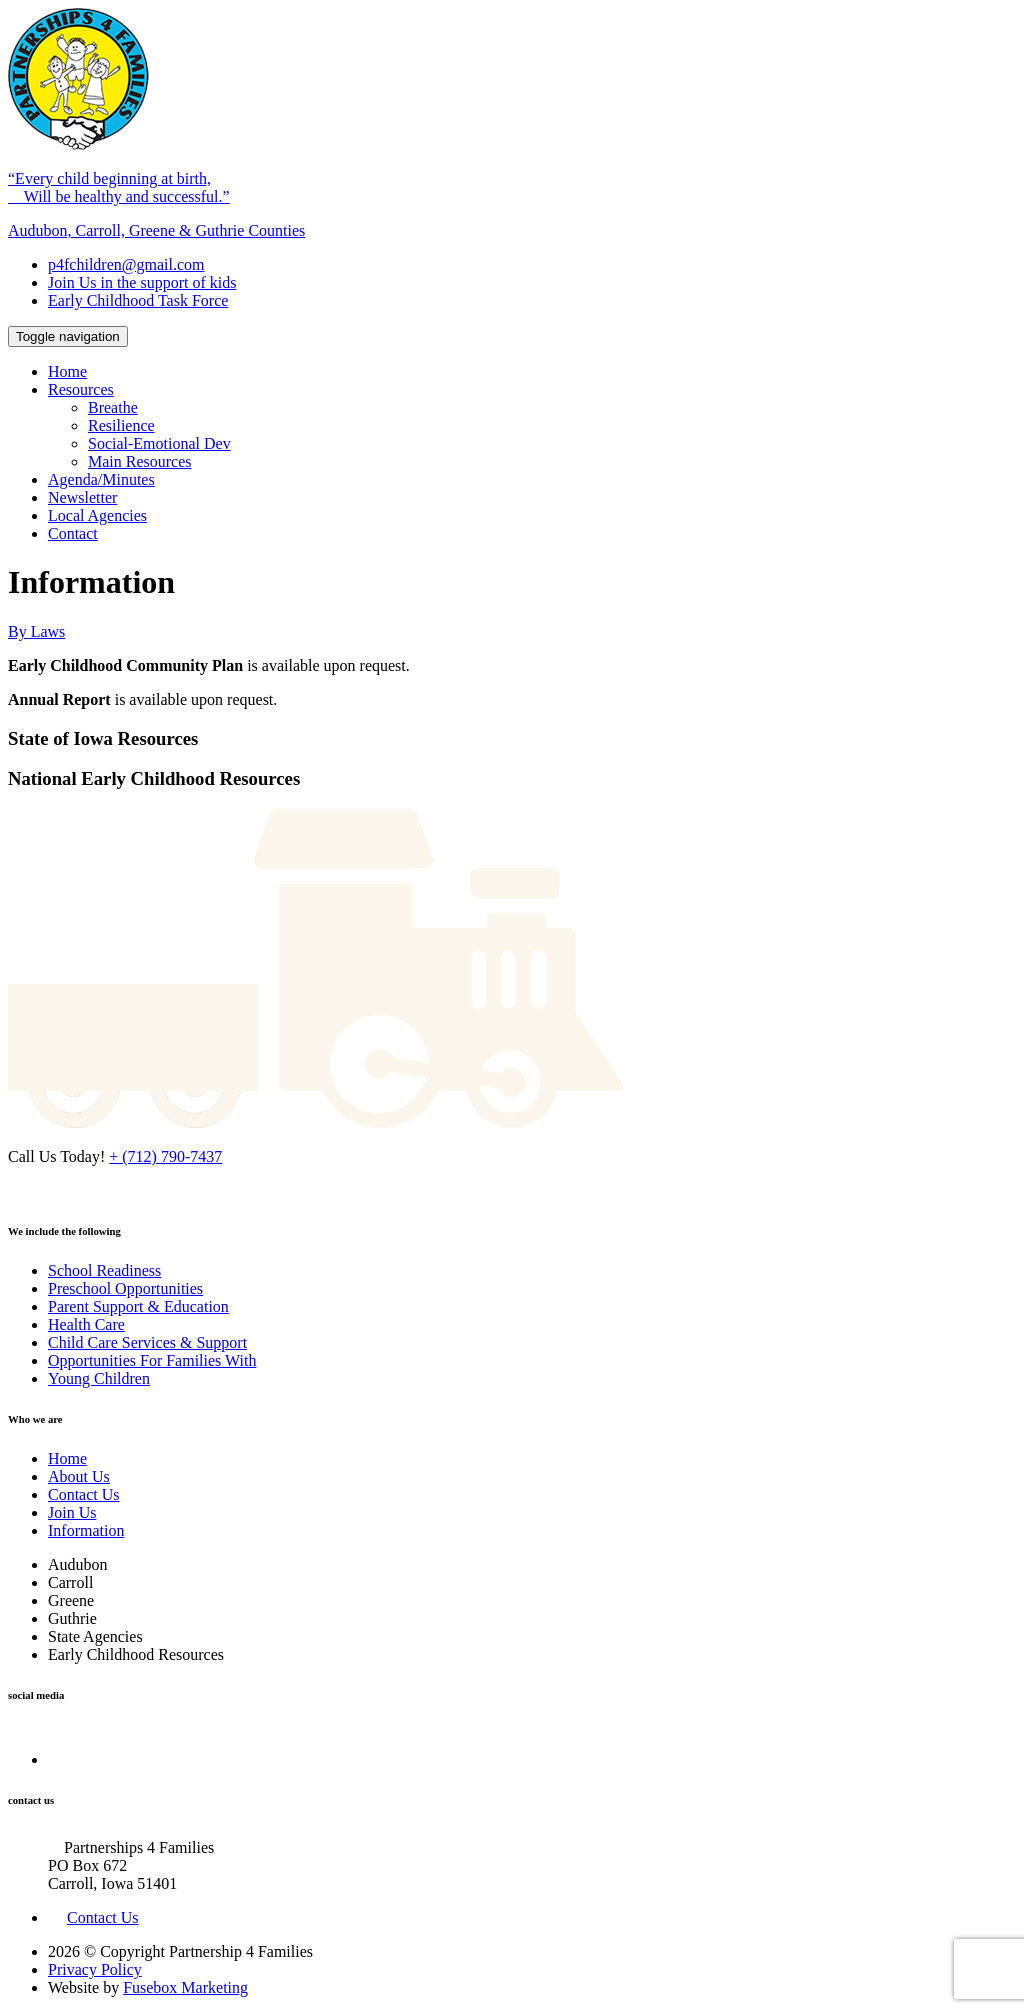 This screenshot has width=1024, height=2013. Describe the element at coordinates (165, 1156) in the screenshot. I see `+ (712) 790-7437` at that location.